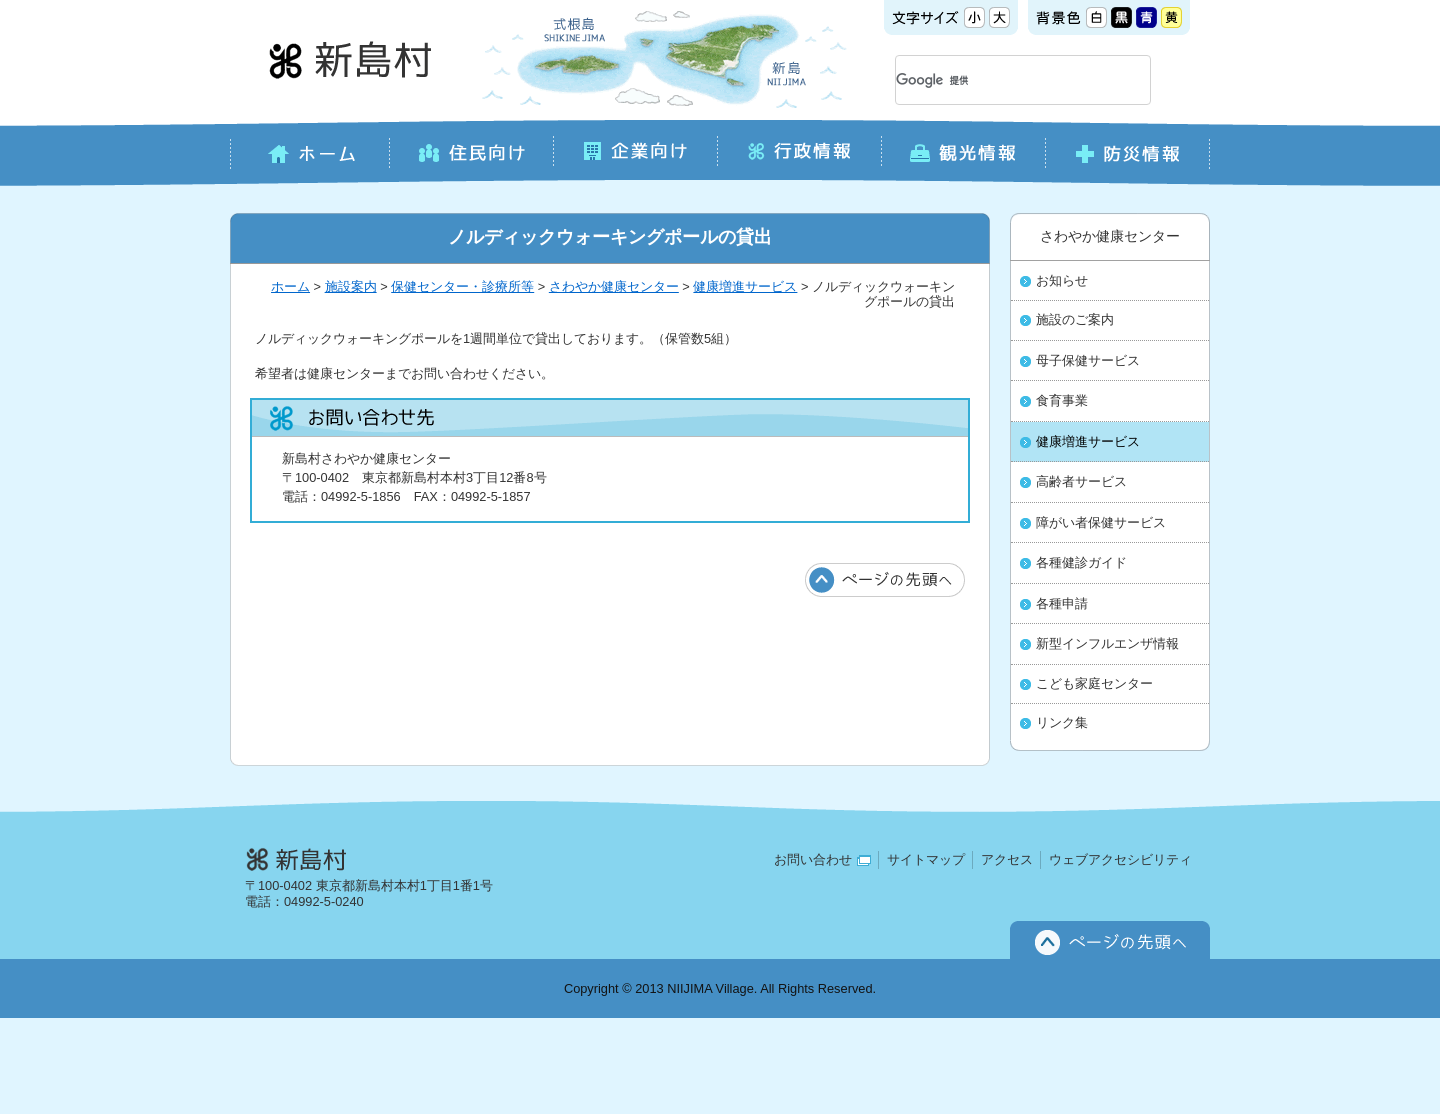 This screenshot has width=1440, height=1114. I want to click on 食育事業, so click(1062, 401).